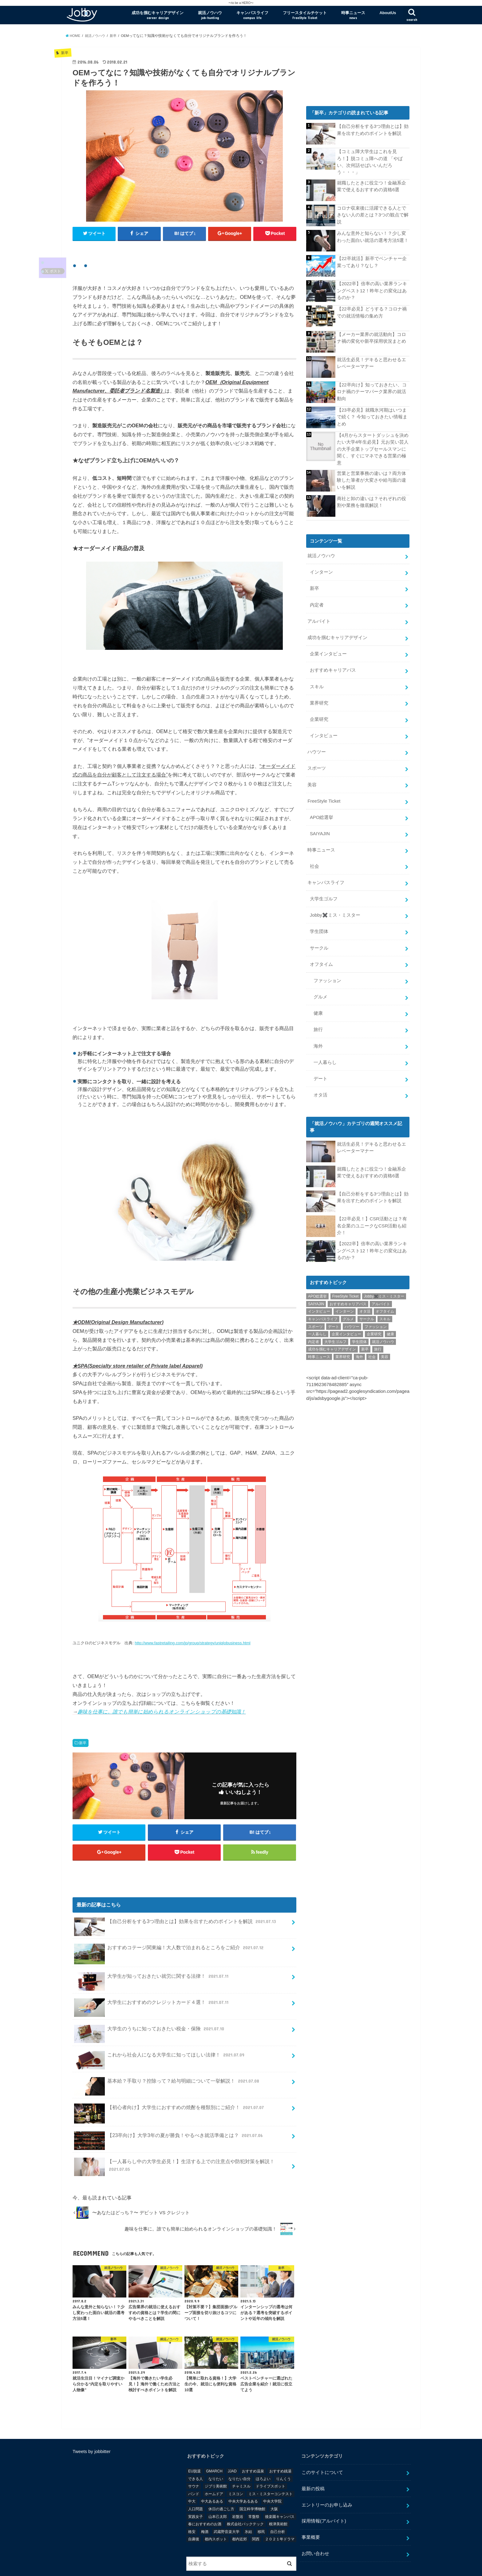  What do you see at coordinates (169, 2083) in the screenshot?
I see `【初心者向け】大学生におすすめの焼酎を種類別にご紹介！` at bounding box center [169, 2083].